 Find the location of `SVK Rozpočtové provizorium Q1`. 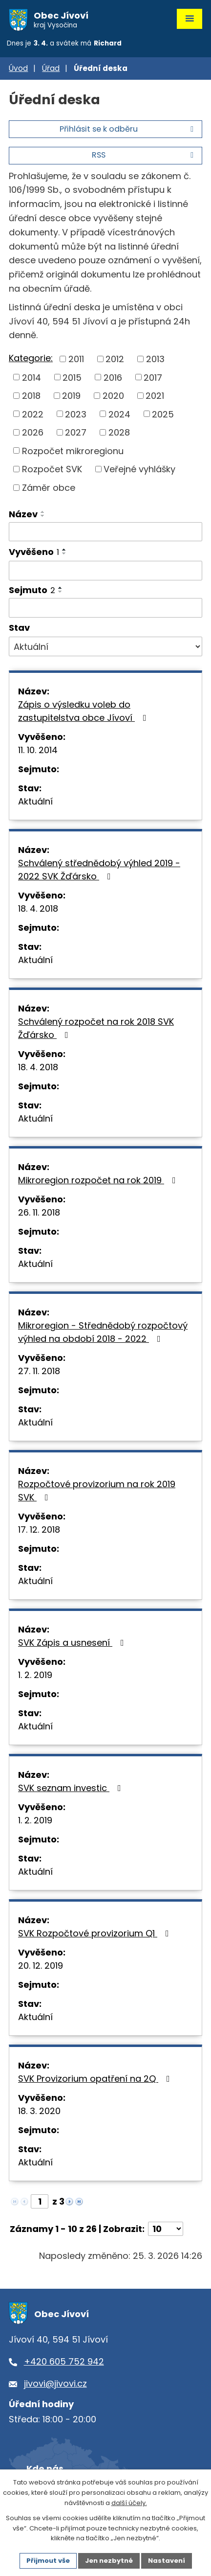

SVK Rozpočtové provizorium Q1 is located at coordinates (95, 1933).